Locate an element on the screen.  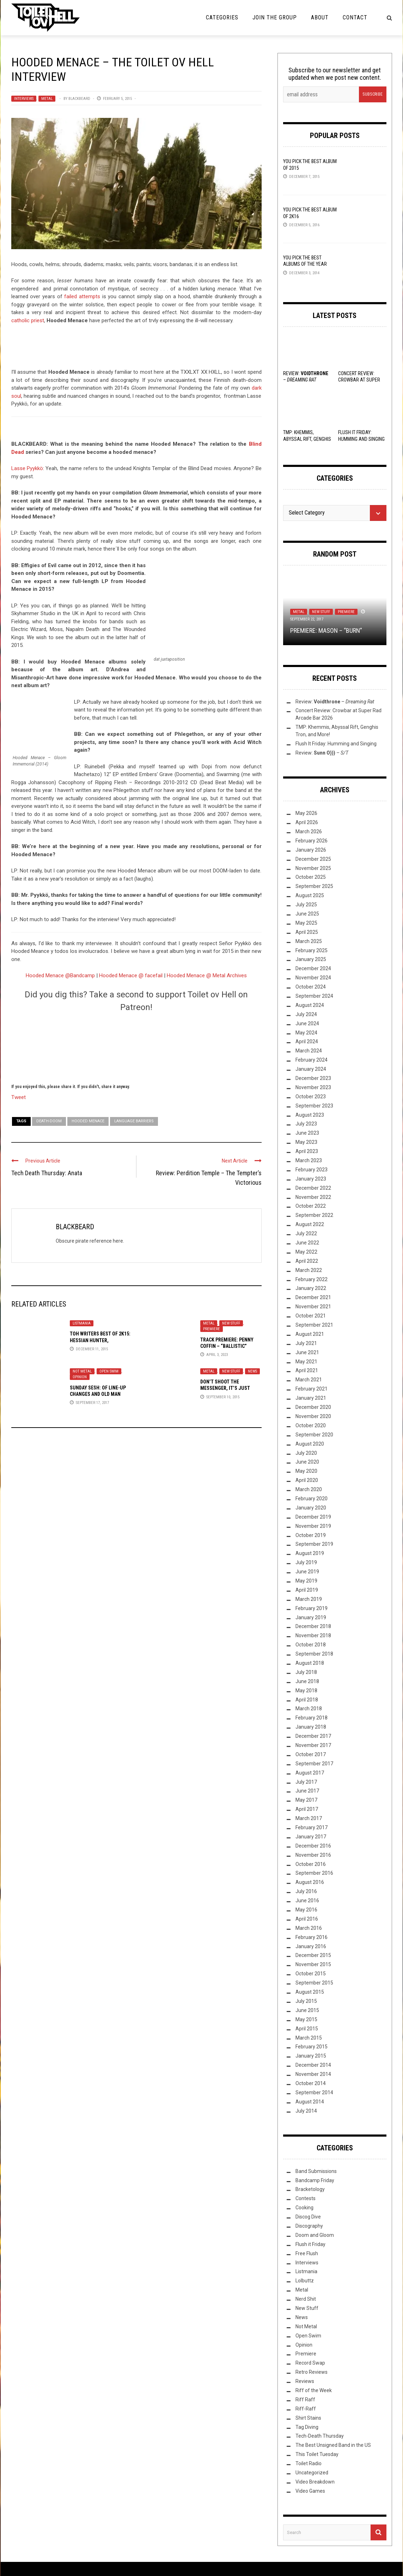
September 2025 is located at coordinates (314, 886).